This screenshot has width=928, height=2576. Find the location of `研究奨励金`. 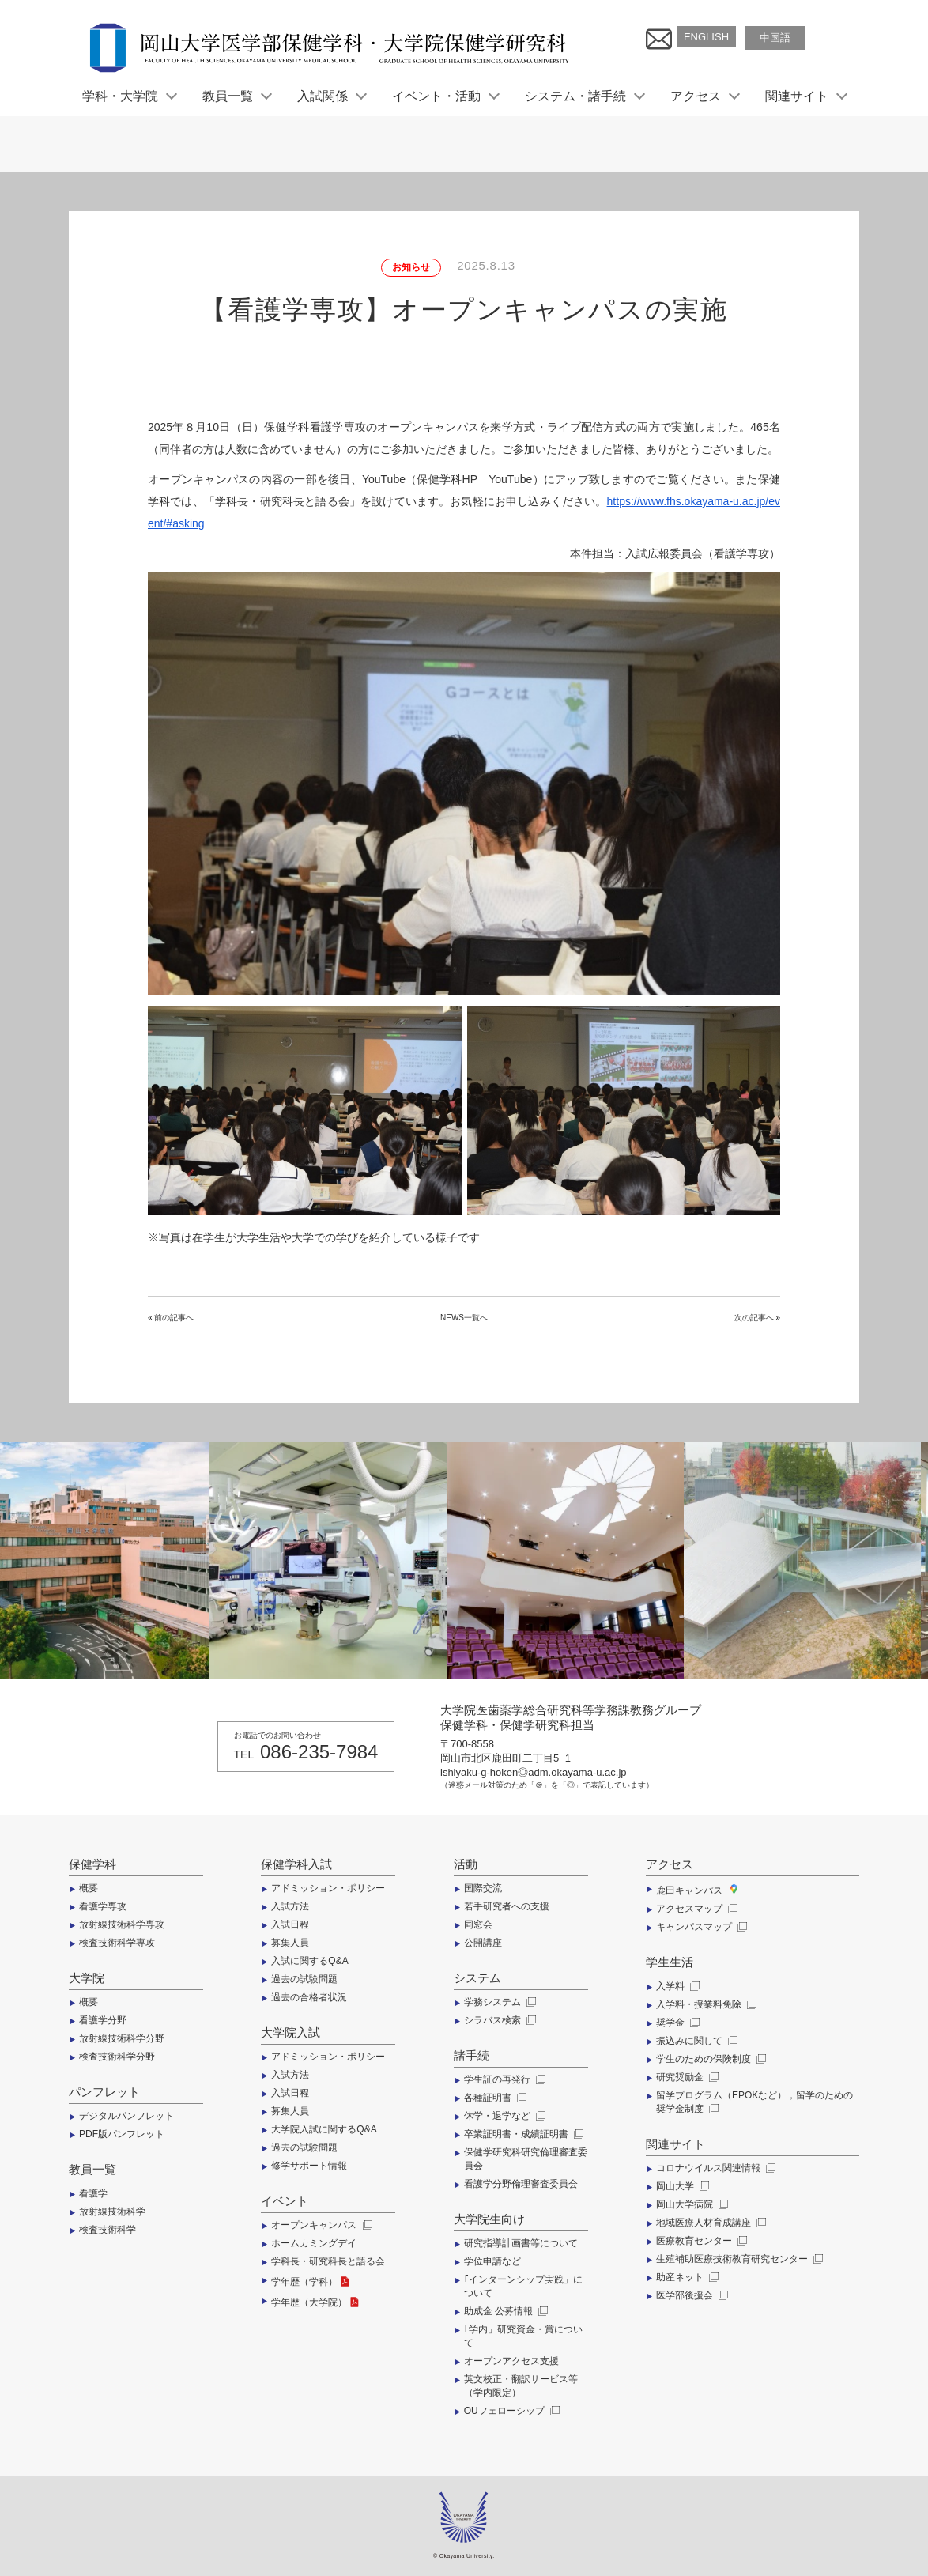

研究奨励金 is located at coordinates (685, 2077).